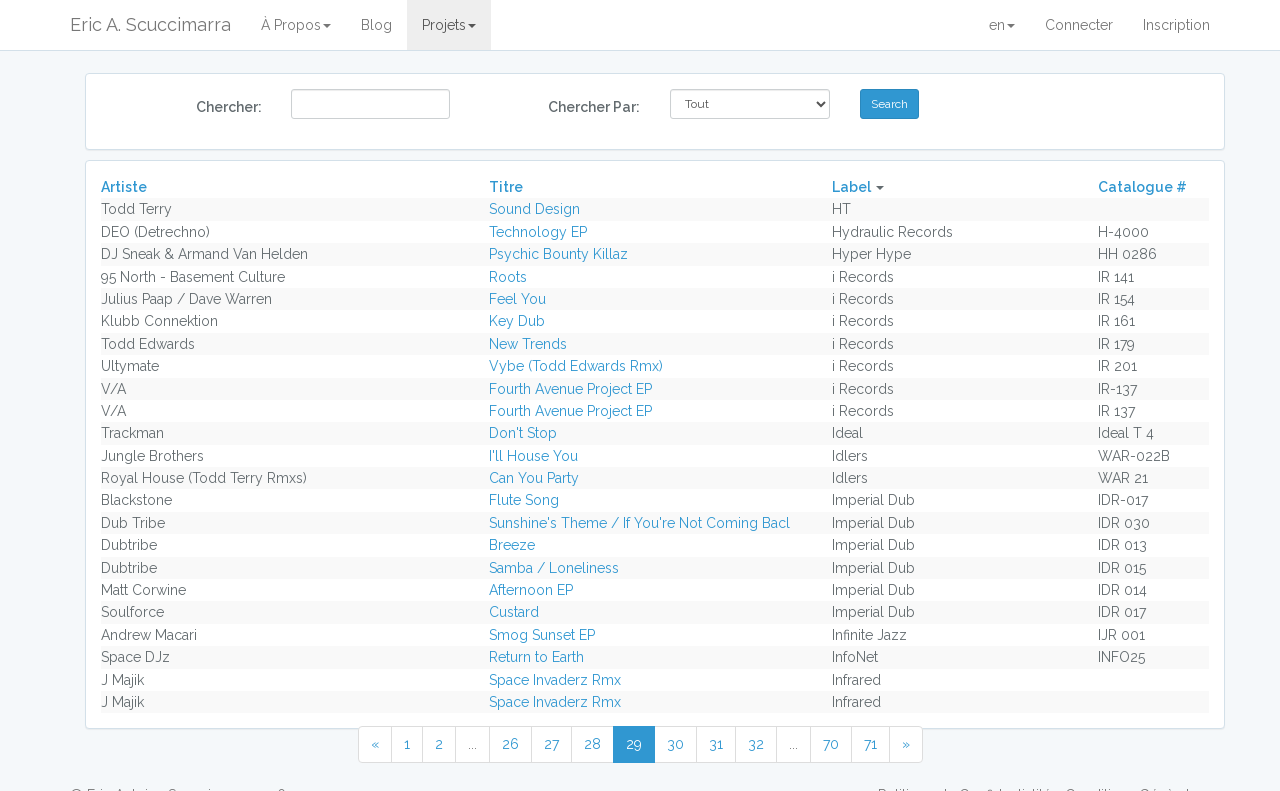 The height and width of the screenshot is (791, 1280). What do you see at coordinates (517, 321) in the screenshot?
I see `Key Dub` at bounding box center [517, 321].